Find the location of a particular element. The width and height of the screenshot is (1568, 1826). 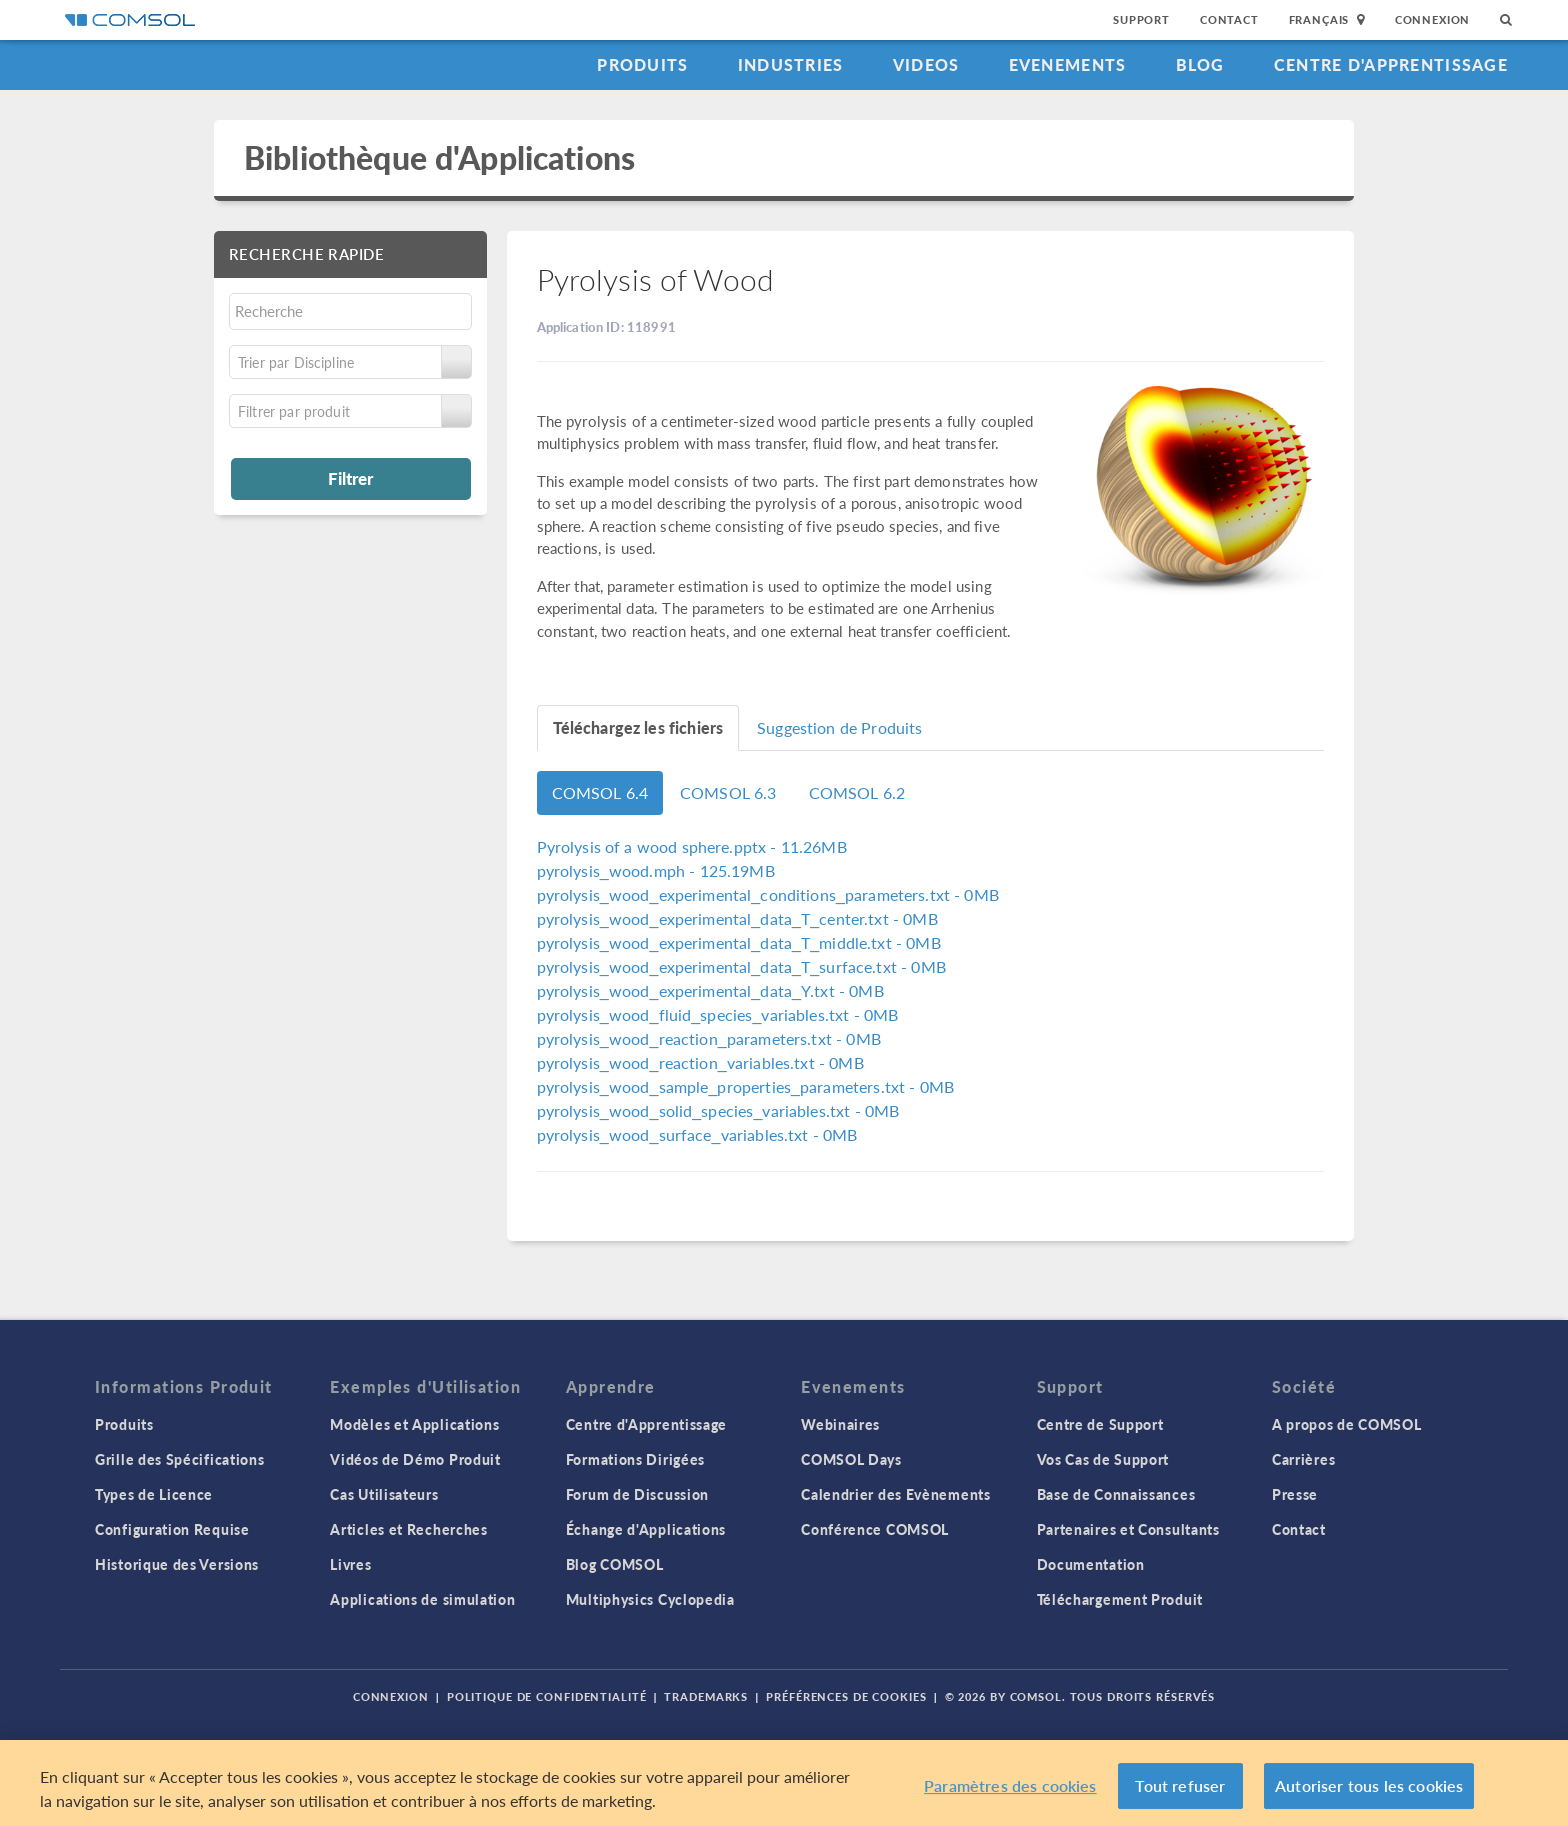

Suggestion de Produits is located at coordinates (839, 727).